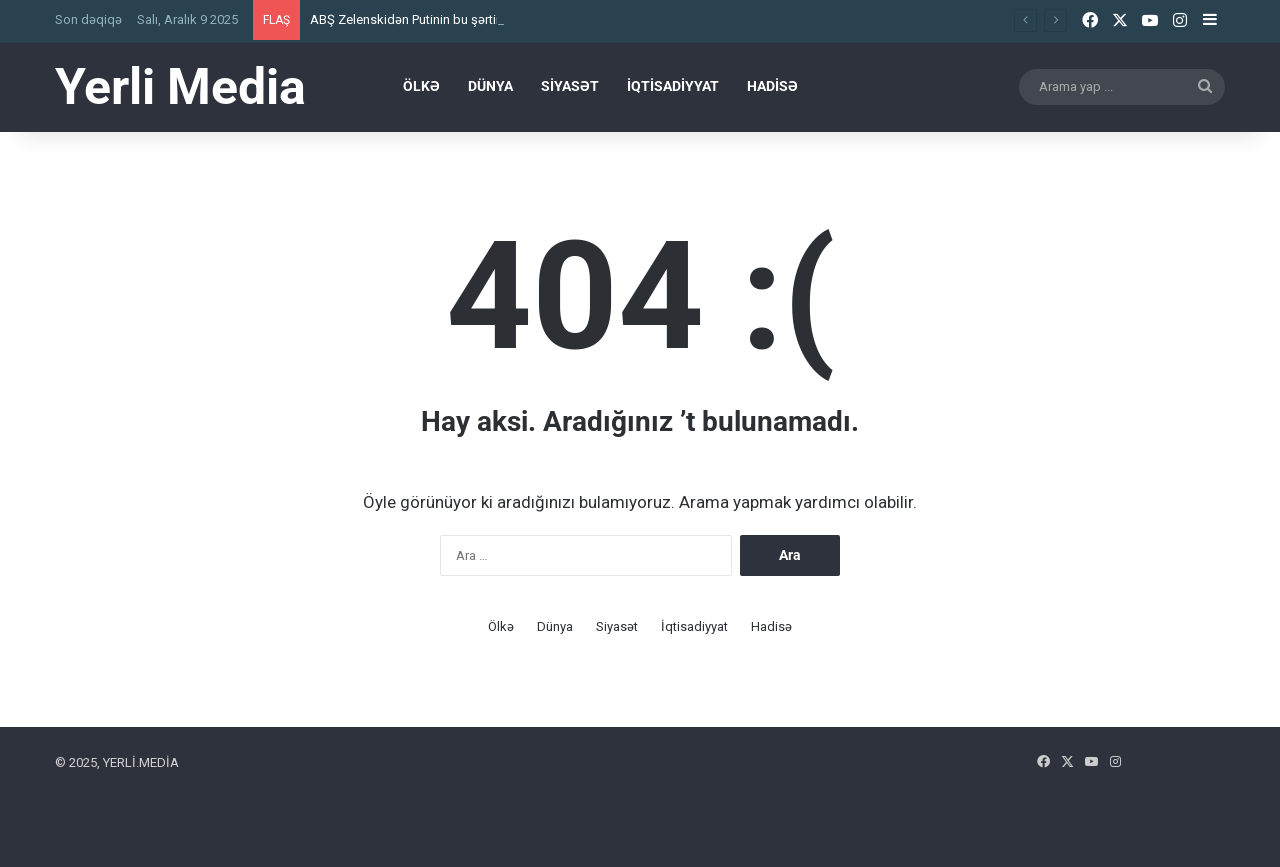  What do you see at coordinates (570, 86) in the screenshot?
I see `Siyasət` at bounding box center [570, 86].